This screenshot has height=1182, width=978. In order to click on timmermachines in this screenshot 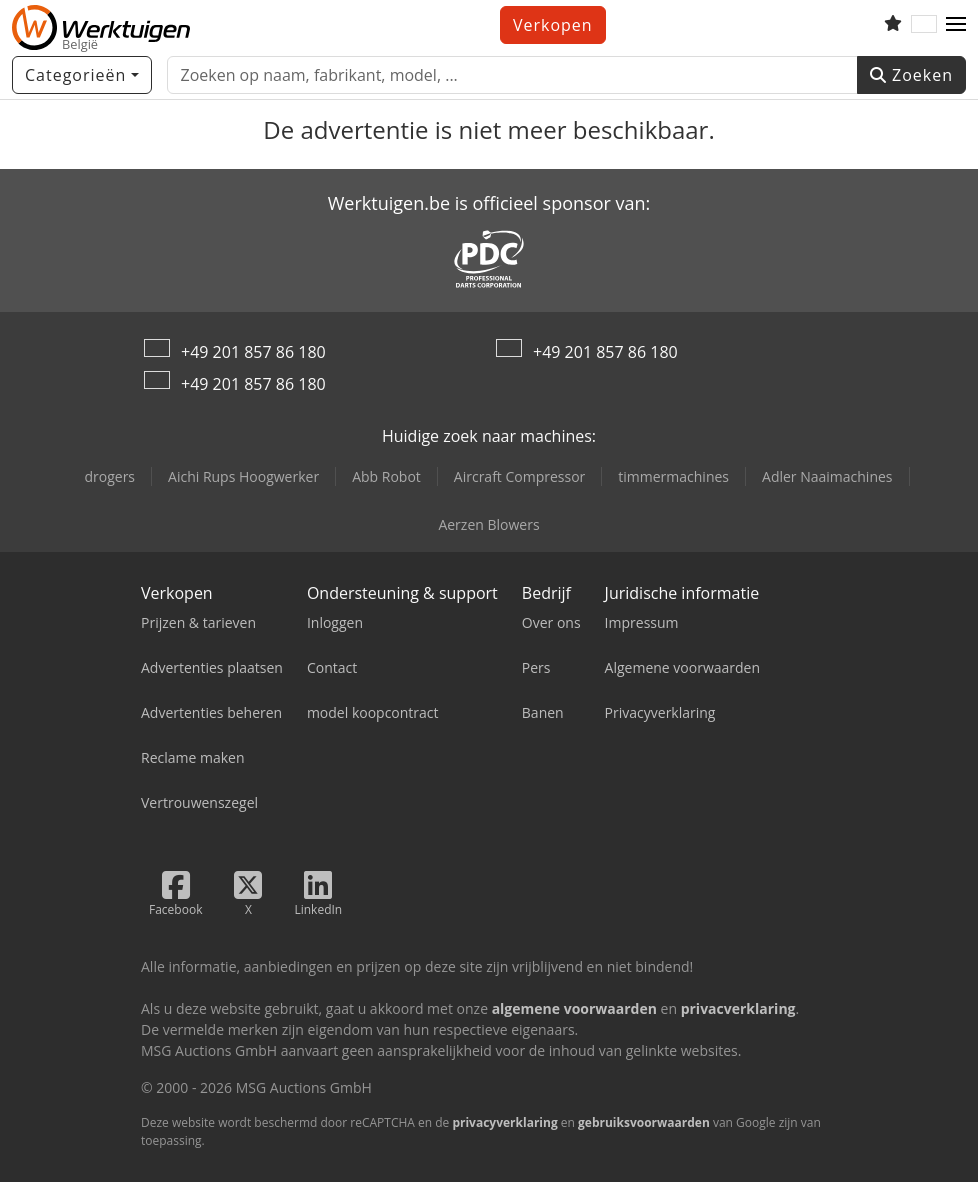, I will do `click(673, 476)`.